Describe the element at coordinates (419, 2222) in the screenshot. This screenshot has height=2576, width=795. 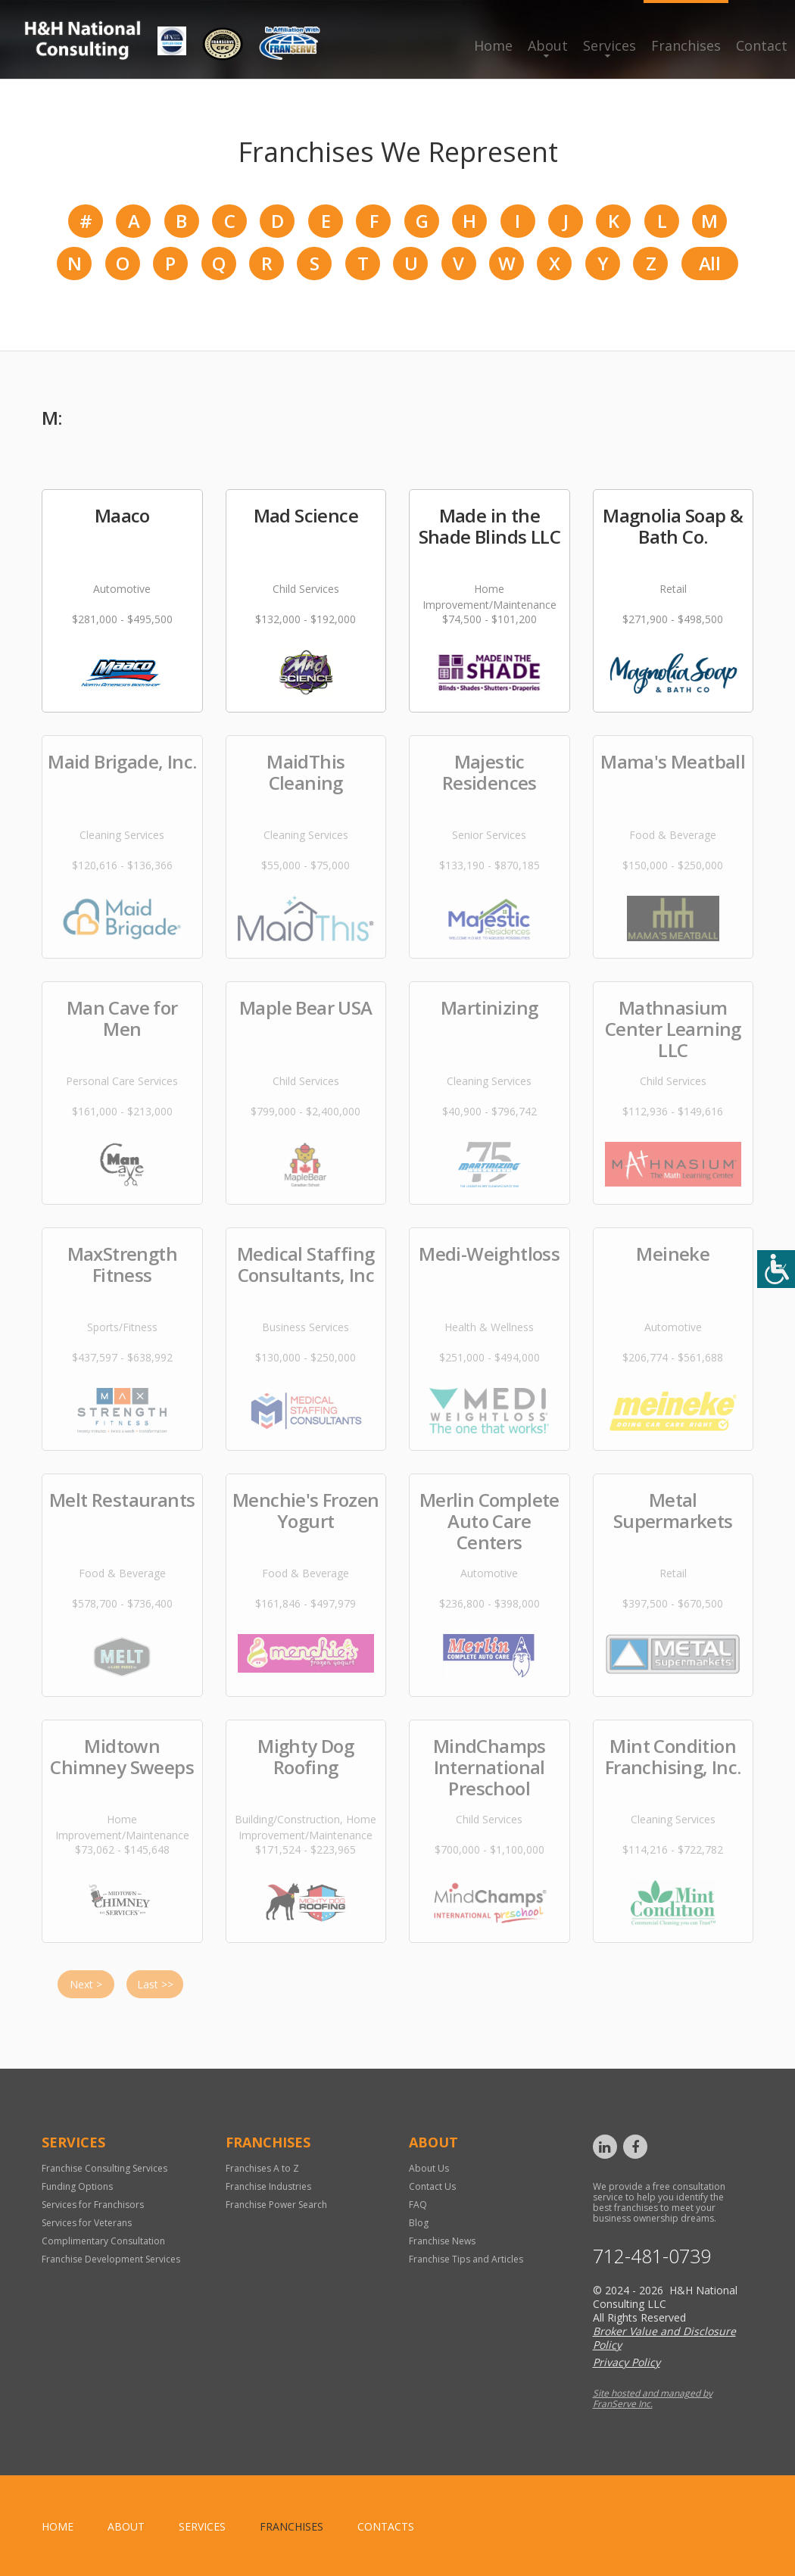
I see `Blog` at that location.